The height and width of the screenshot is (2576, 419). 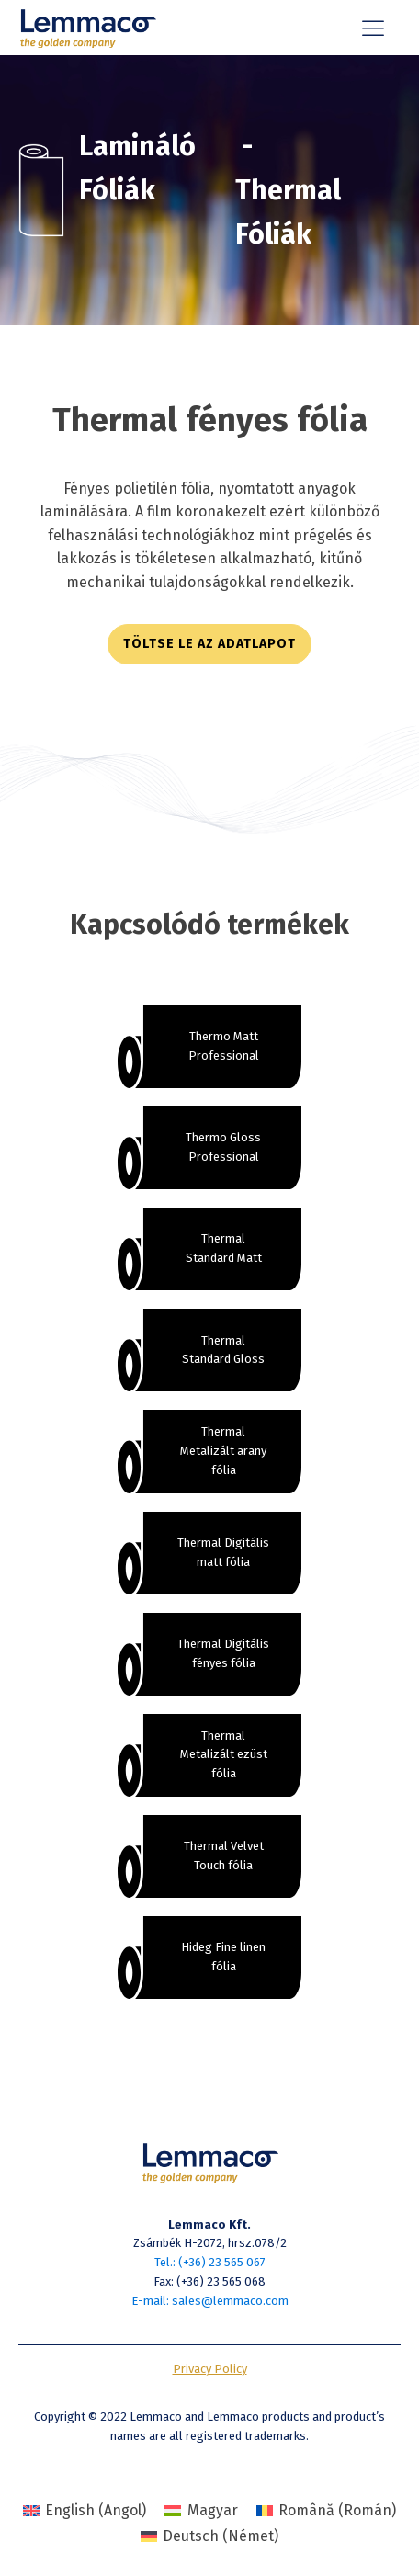 I want to click on töltse le az adatlapot, so click(x=209, y=644).